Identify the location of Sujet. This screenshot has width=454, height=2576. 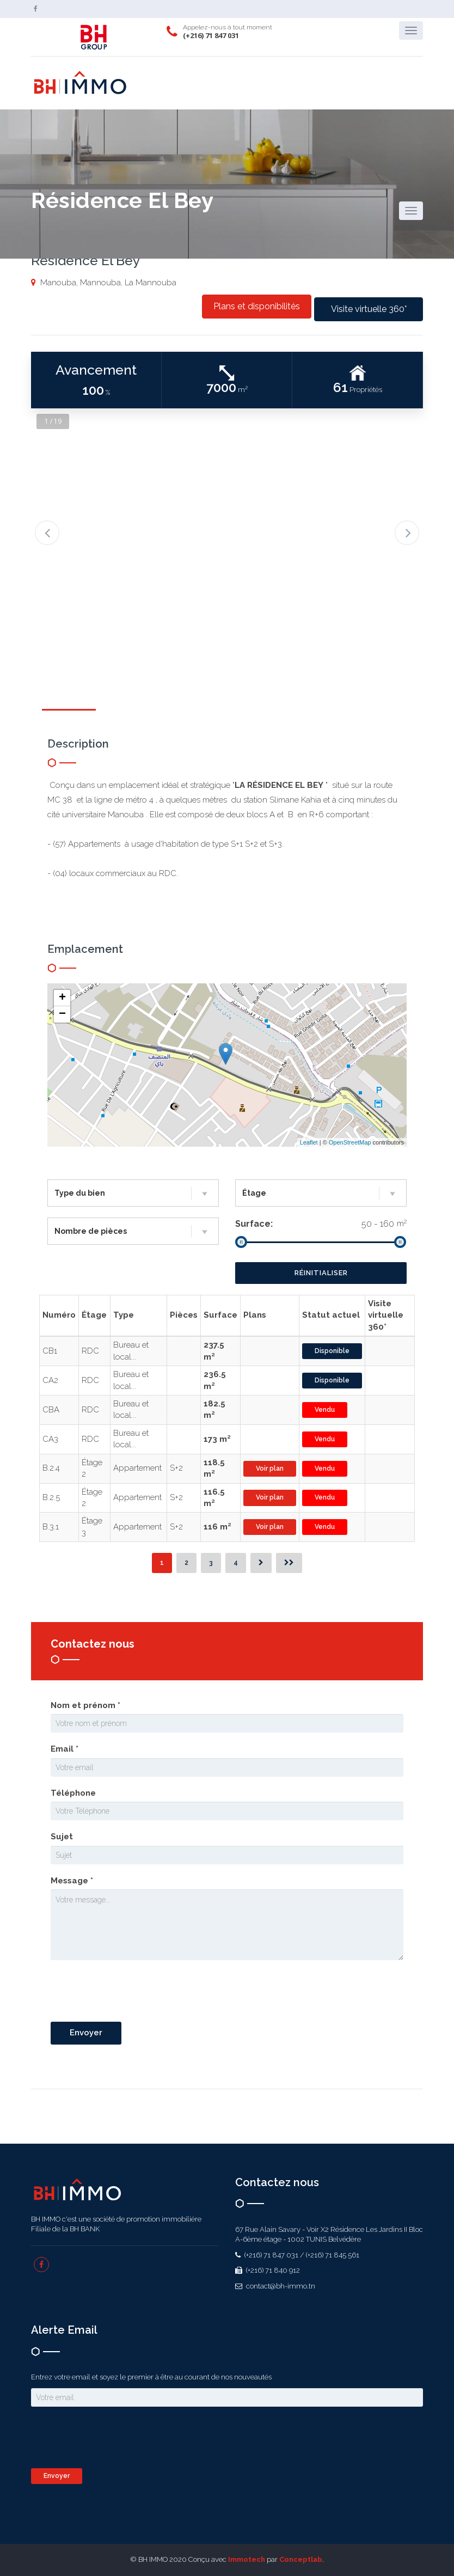
(62, 1836).